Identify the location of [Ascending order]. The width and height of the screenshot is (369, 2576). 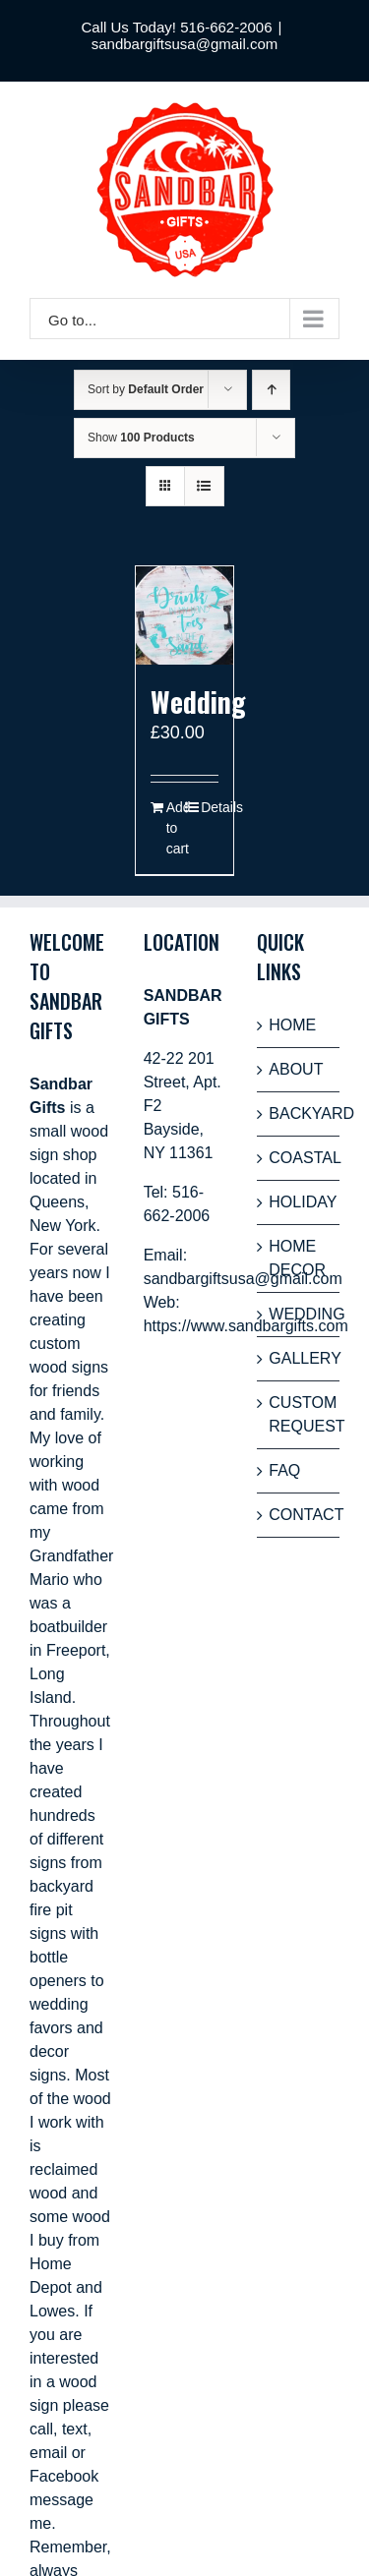
(271, 390).